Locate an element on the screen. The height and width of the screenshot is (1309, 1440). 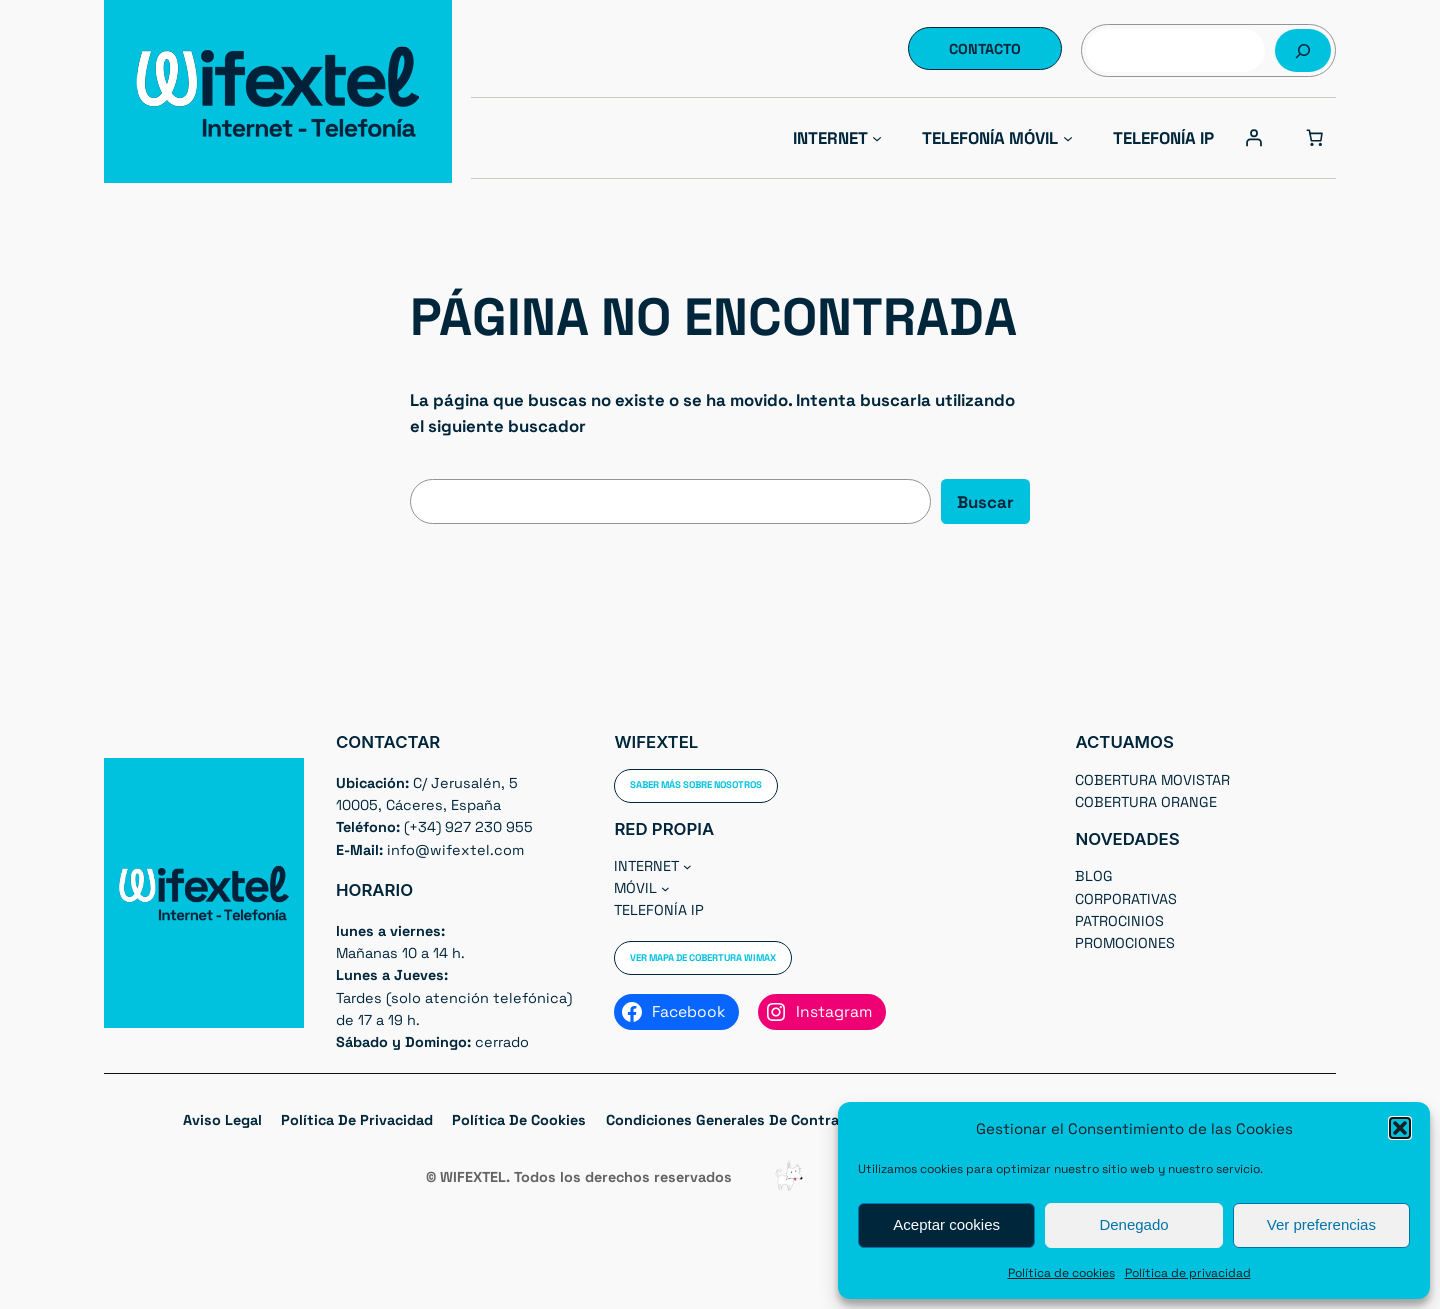
Contacto is located at coordinates (985, 49).